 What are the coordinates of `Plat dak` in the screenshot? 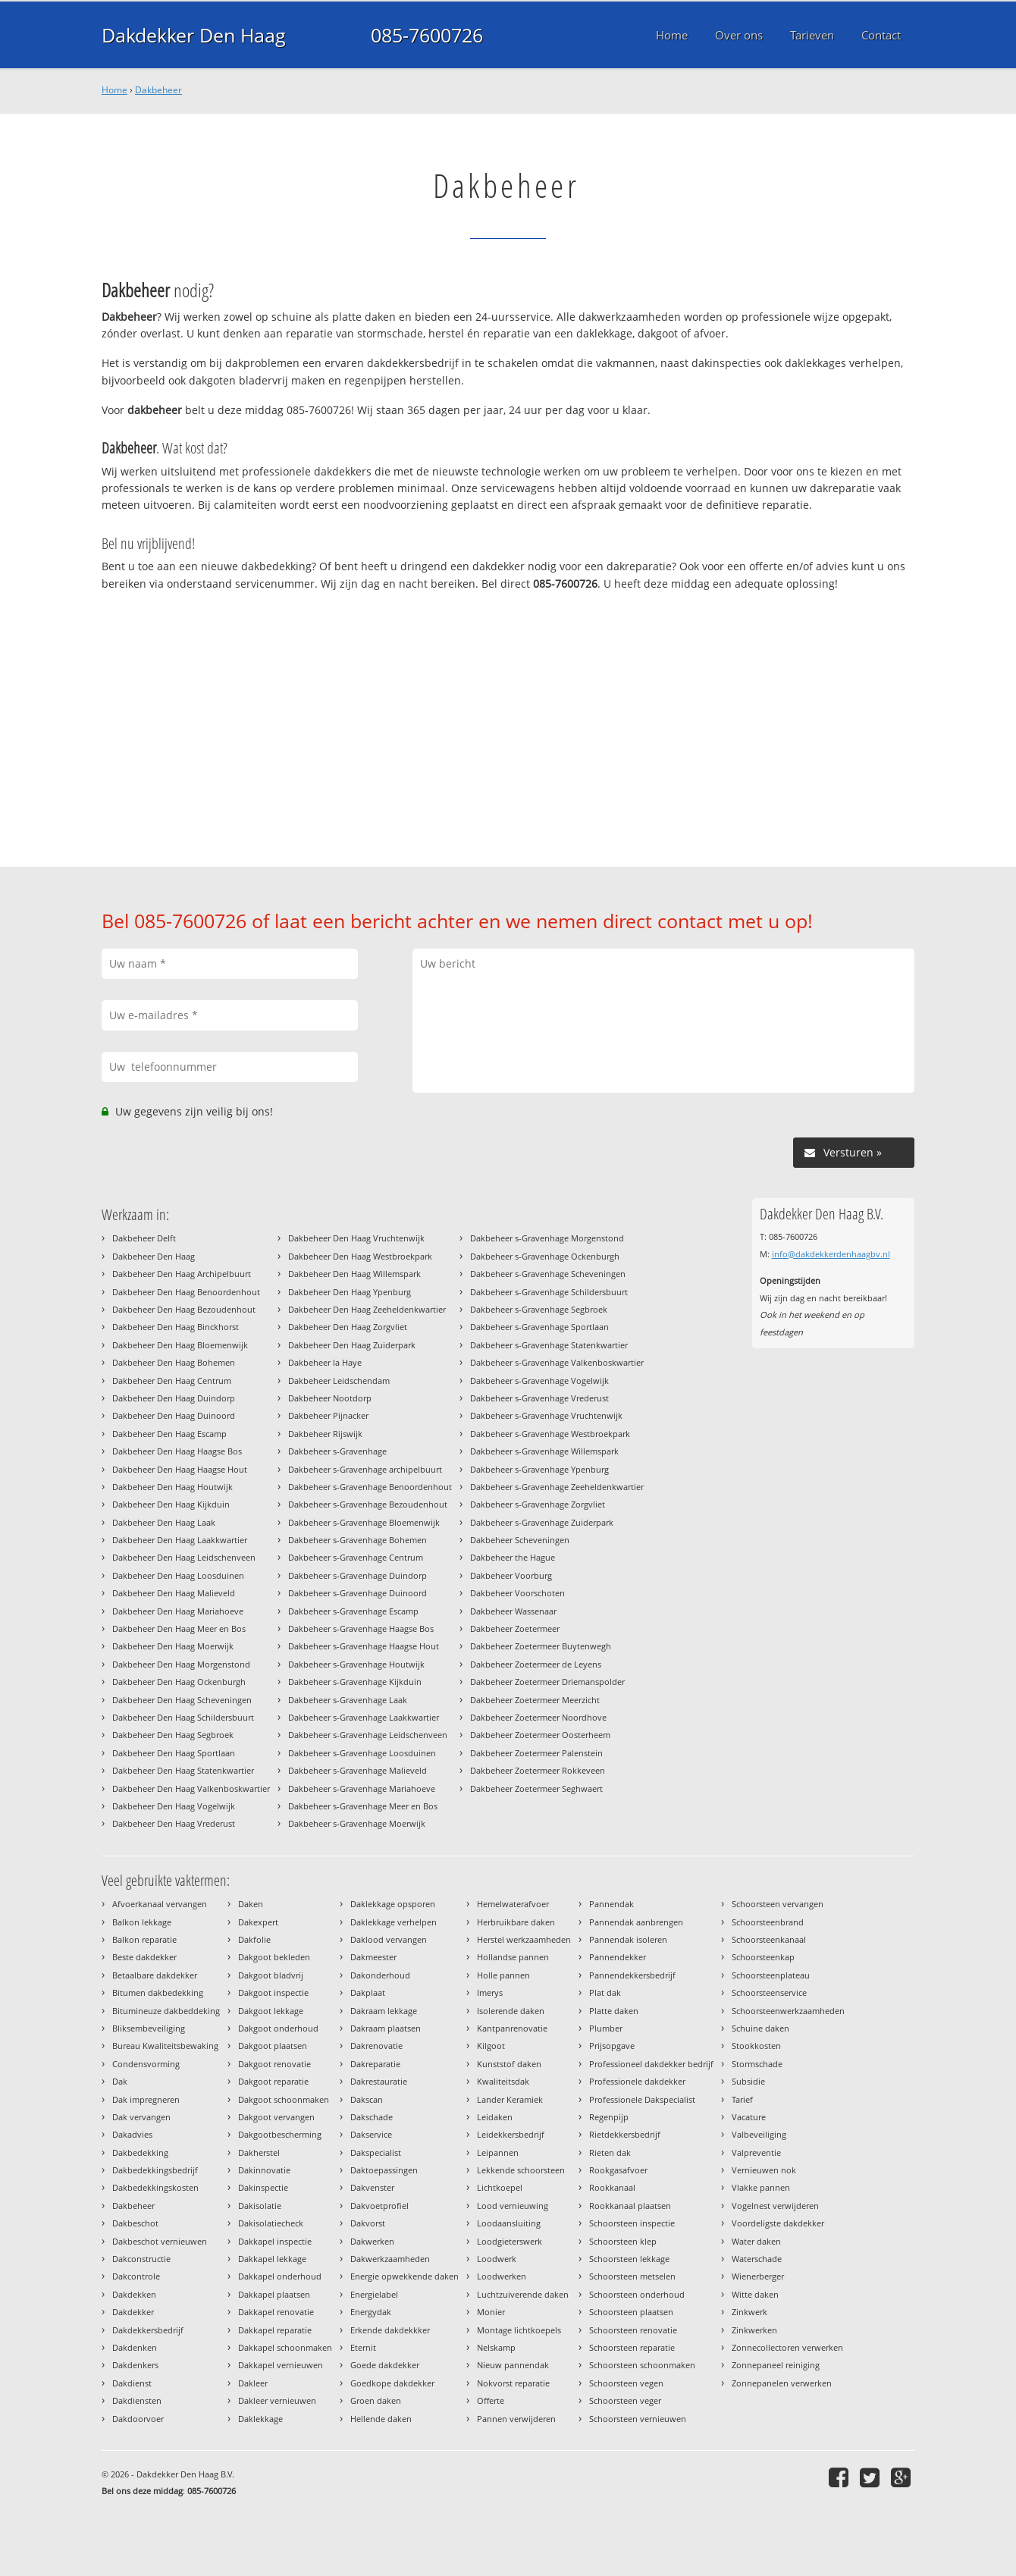 It's located at (605, 1992).